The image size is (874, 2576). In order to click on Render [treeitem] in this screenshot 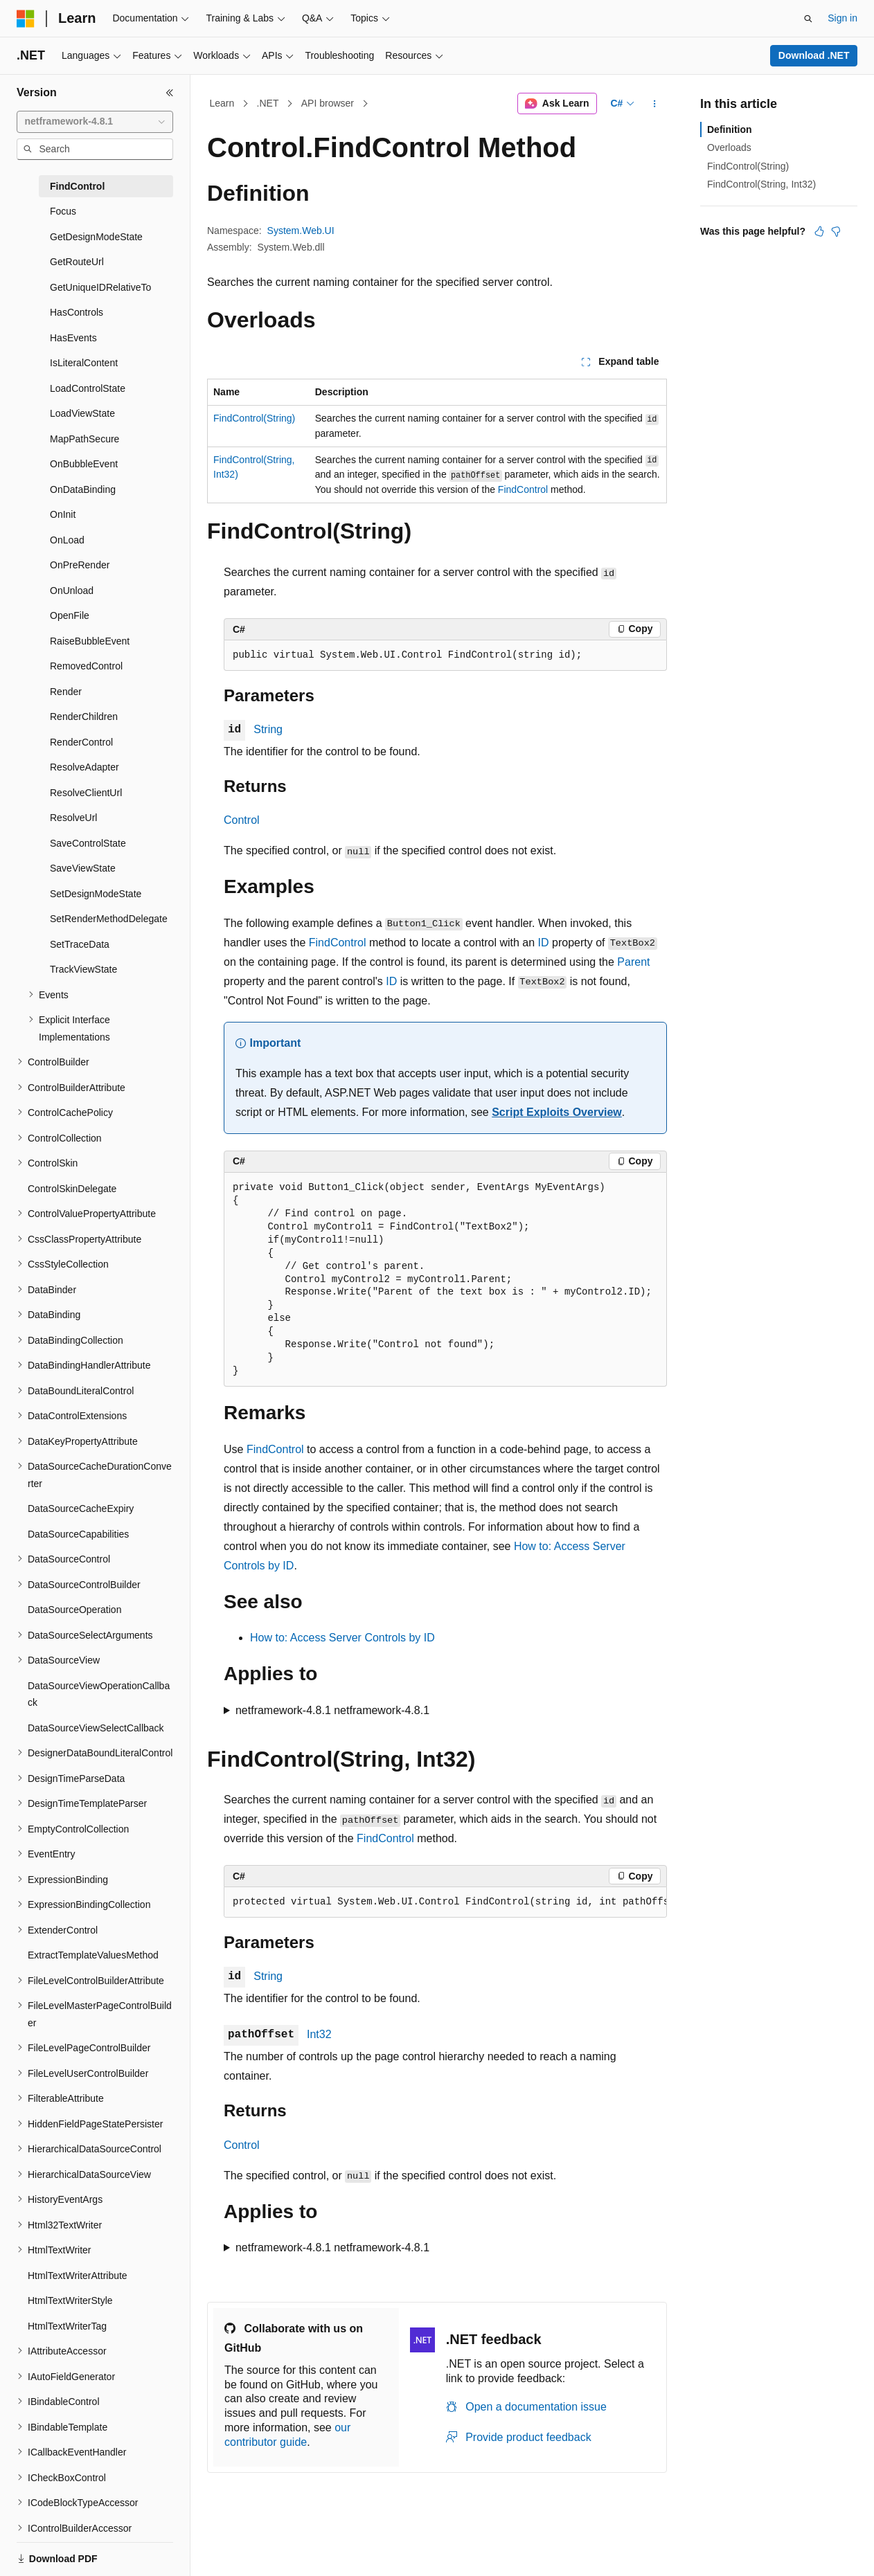, I will do `click(66, 691)`.